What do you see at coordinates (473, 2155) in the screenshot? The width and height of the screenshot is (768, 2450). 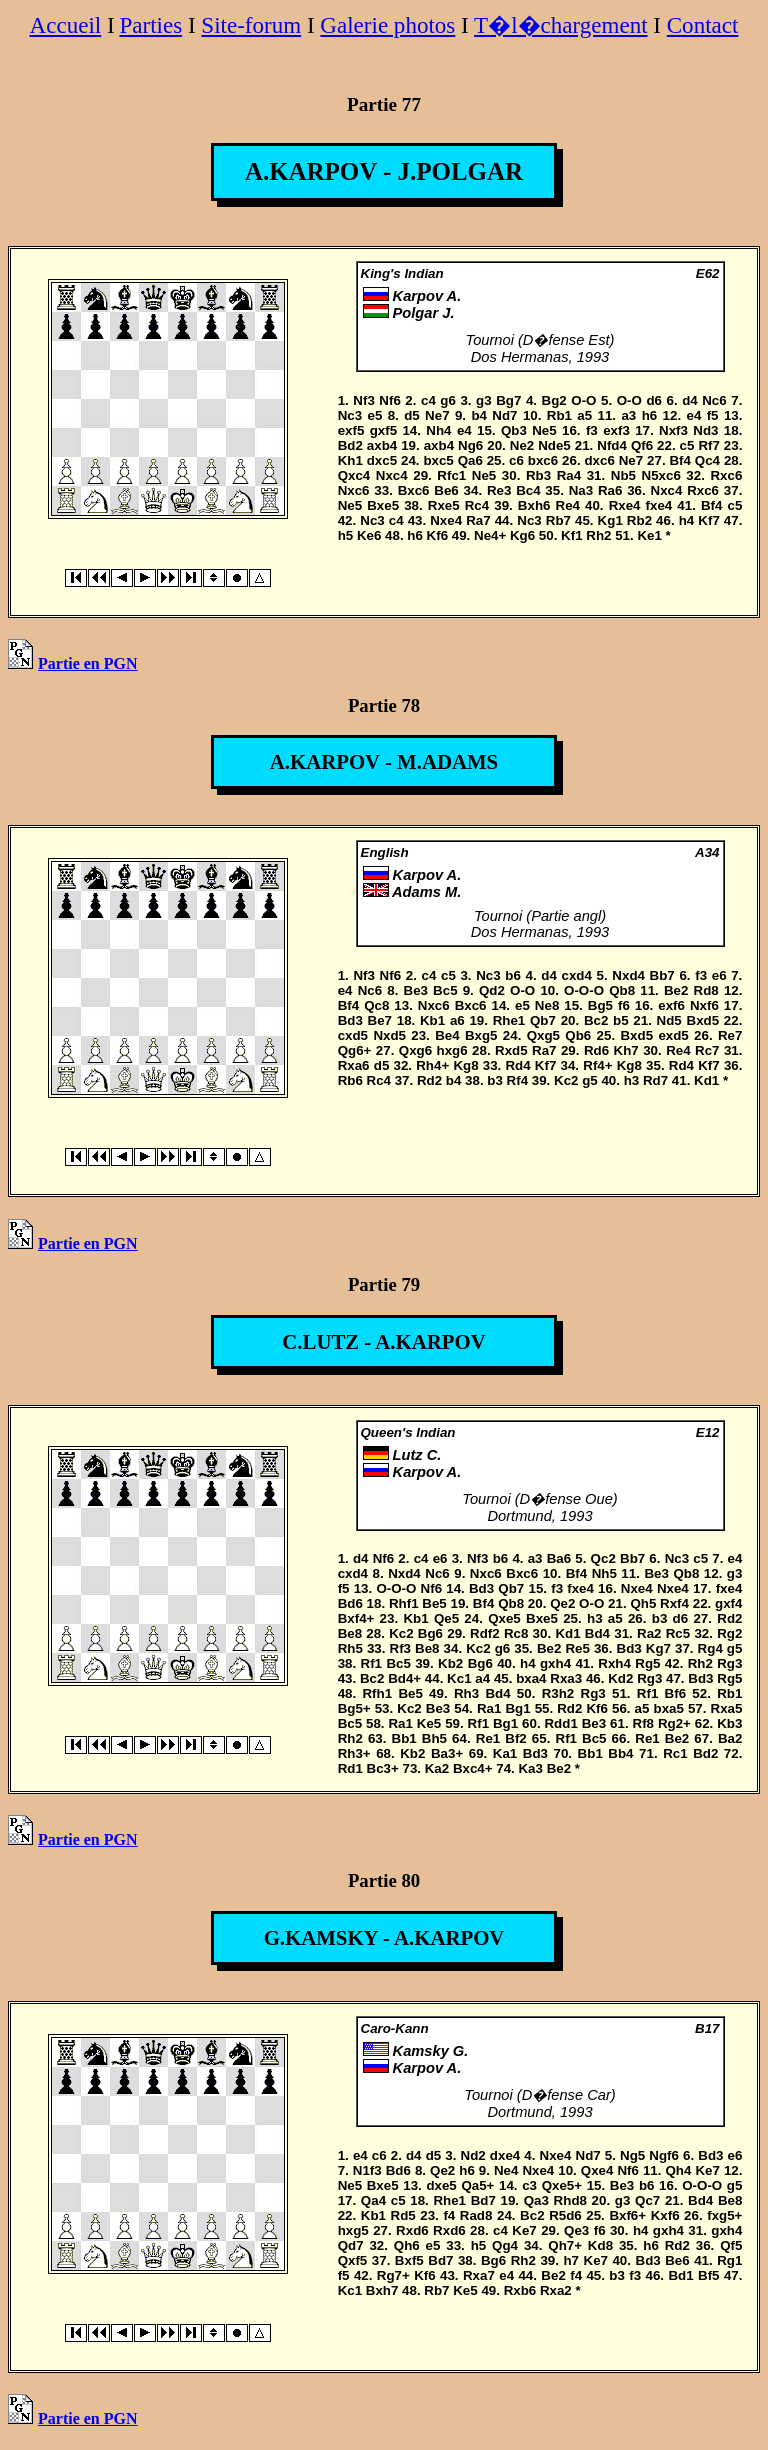 I see `Nd2` at bounding box center [473, 2155].